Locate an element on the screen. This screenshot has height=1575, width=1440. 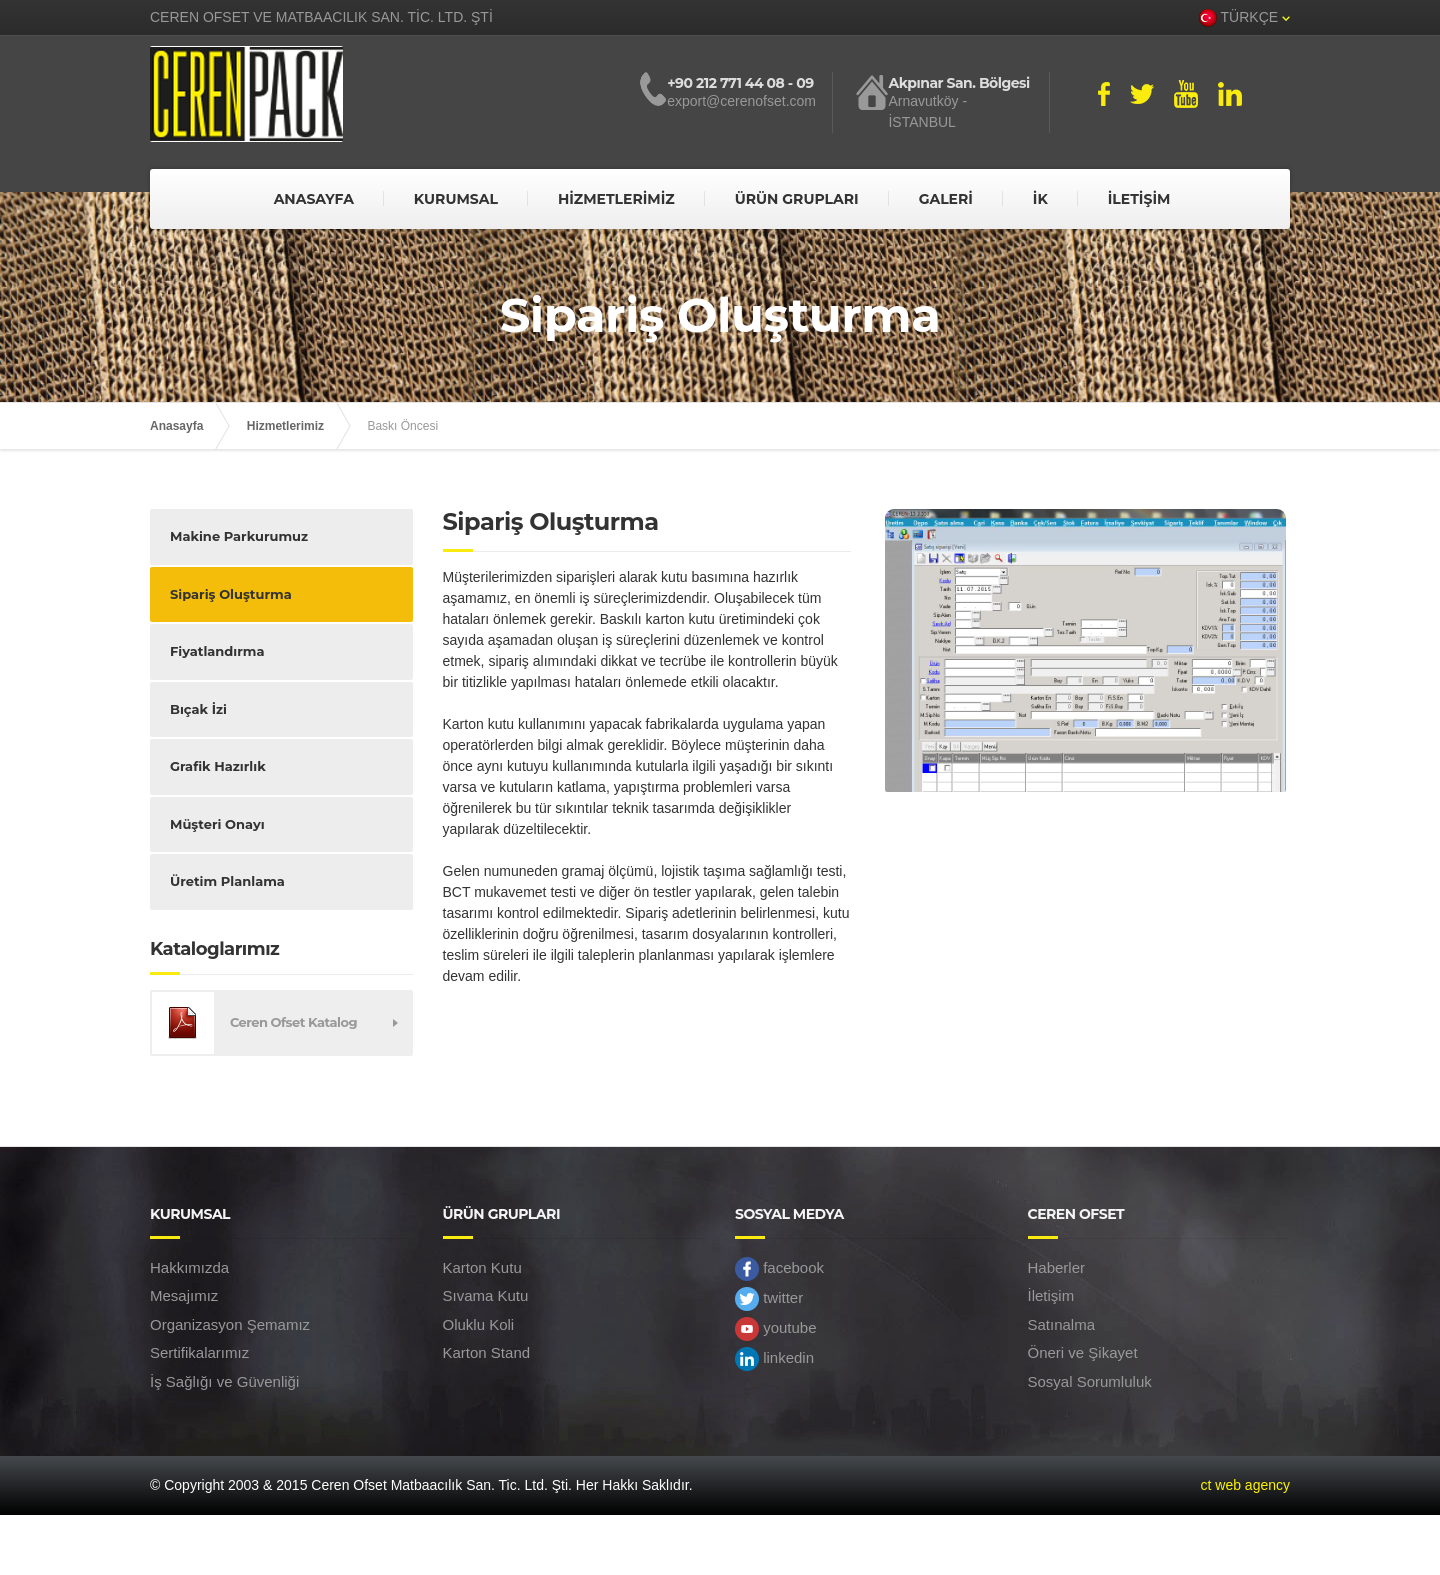
Sıvama Kutu is located at coordinates (486, 1295).